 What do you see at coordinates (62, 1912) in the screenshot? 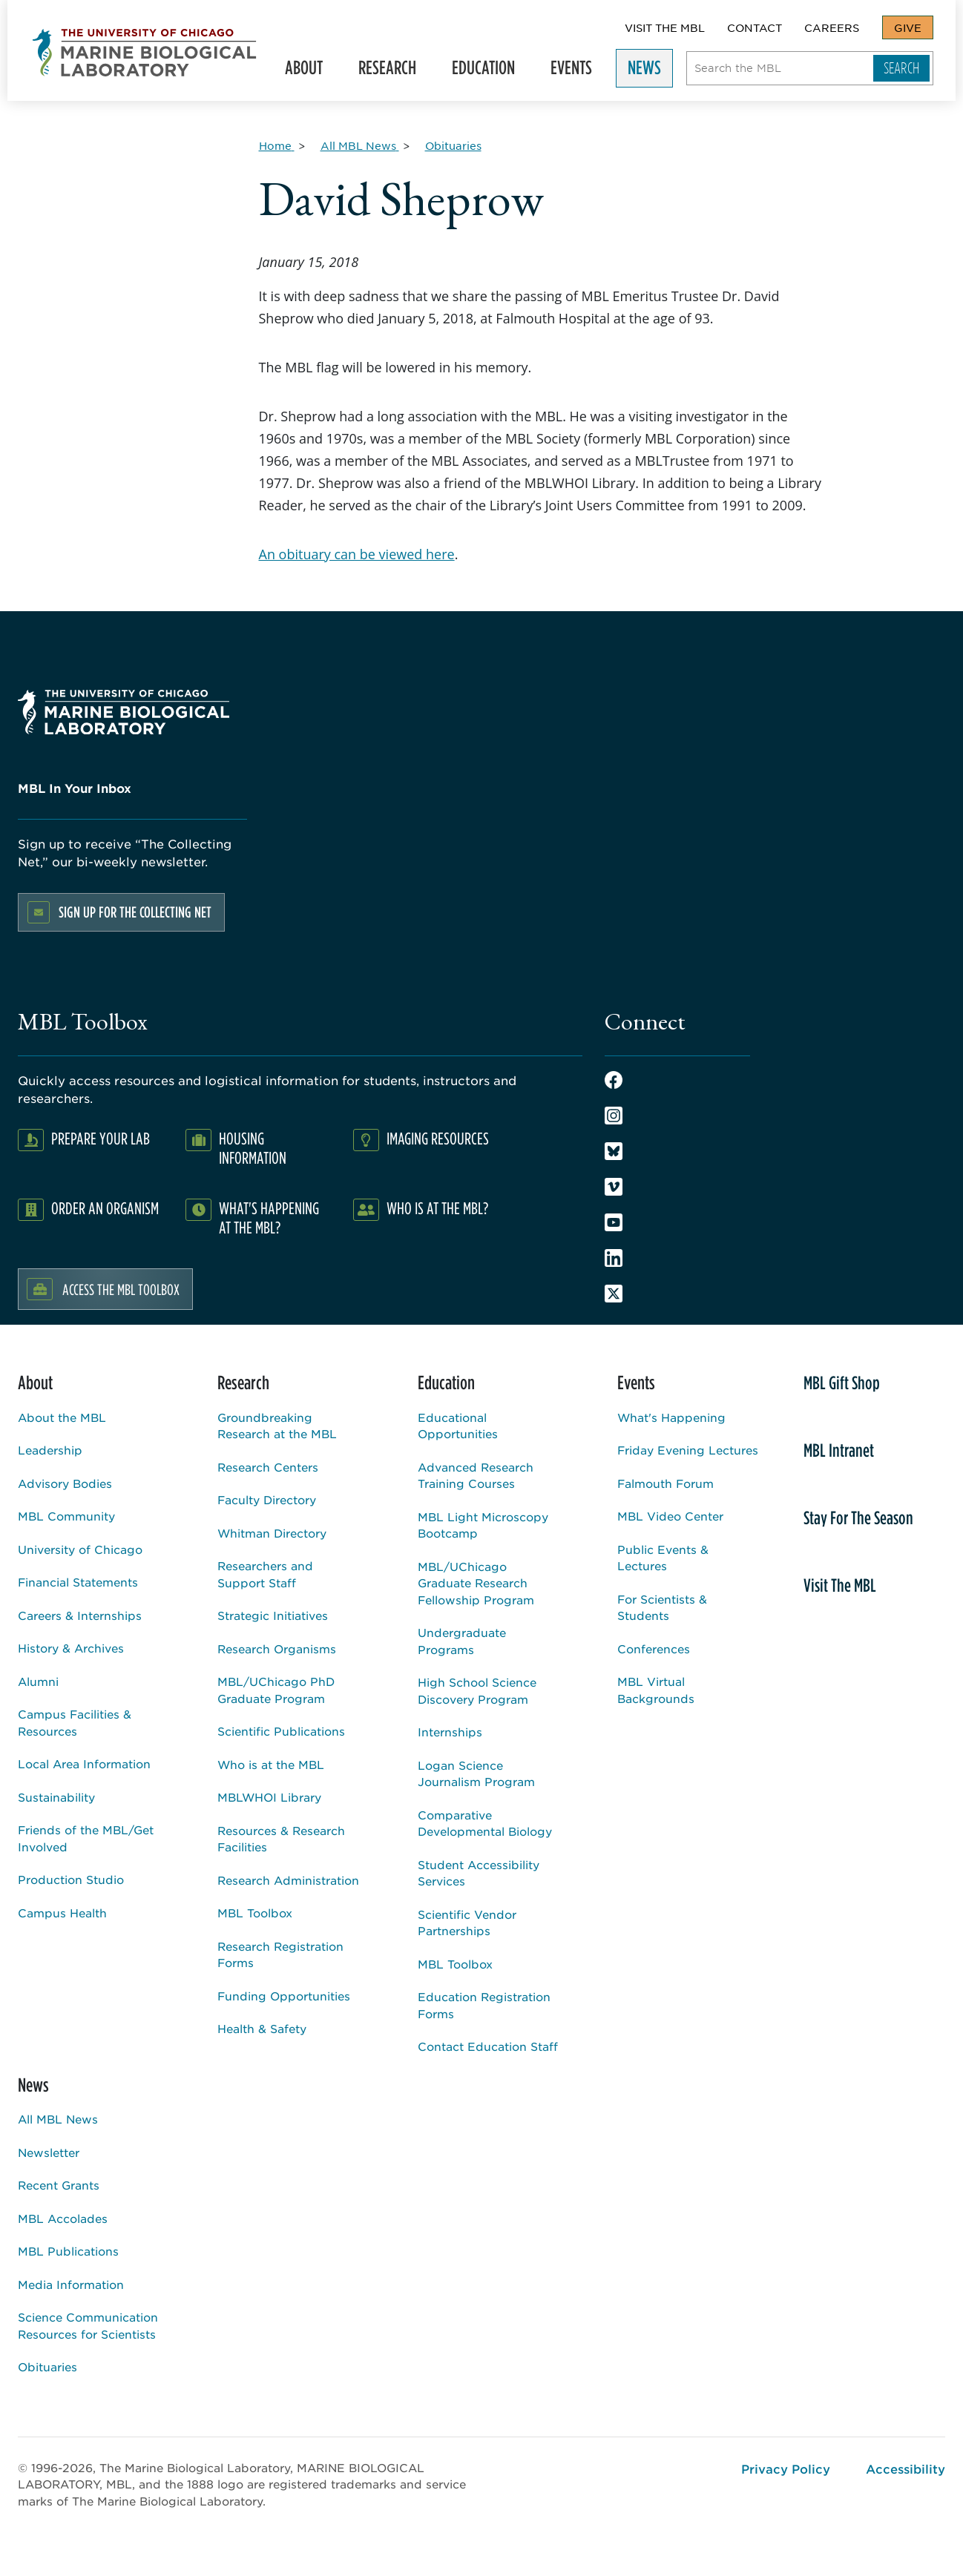
I see `Campus Health` at bounding box center [62, 1912].